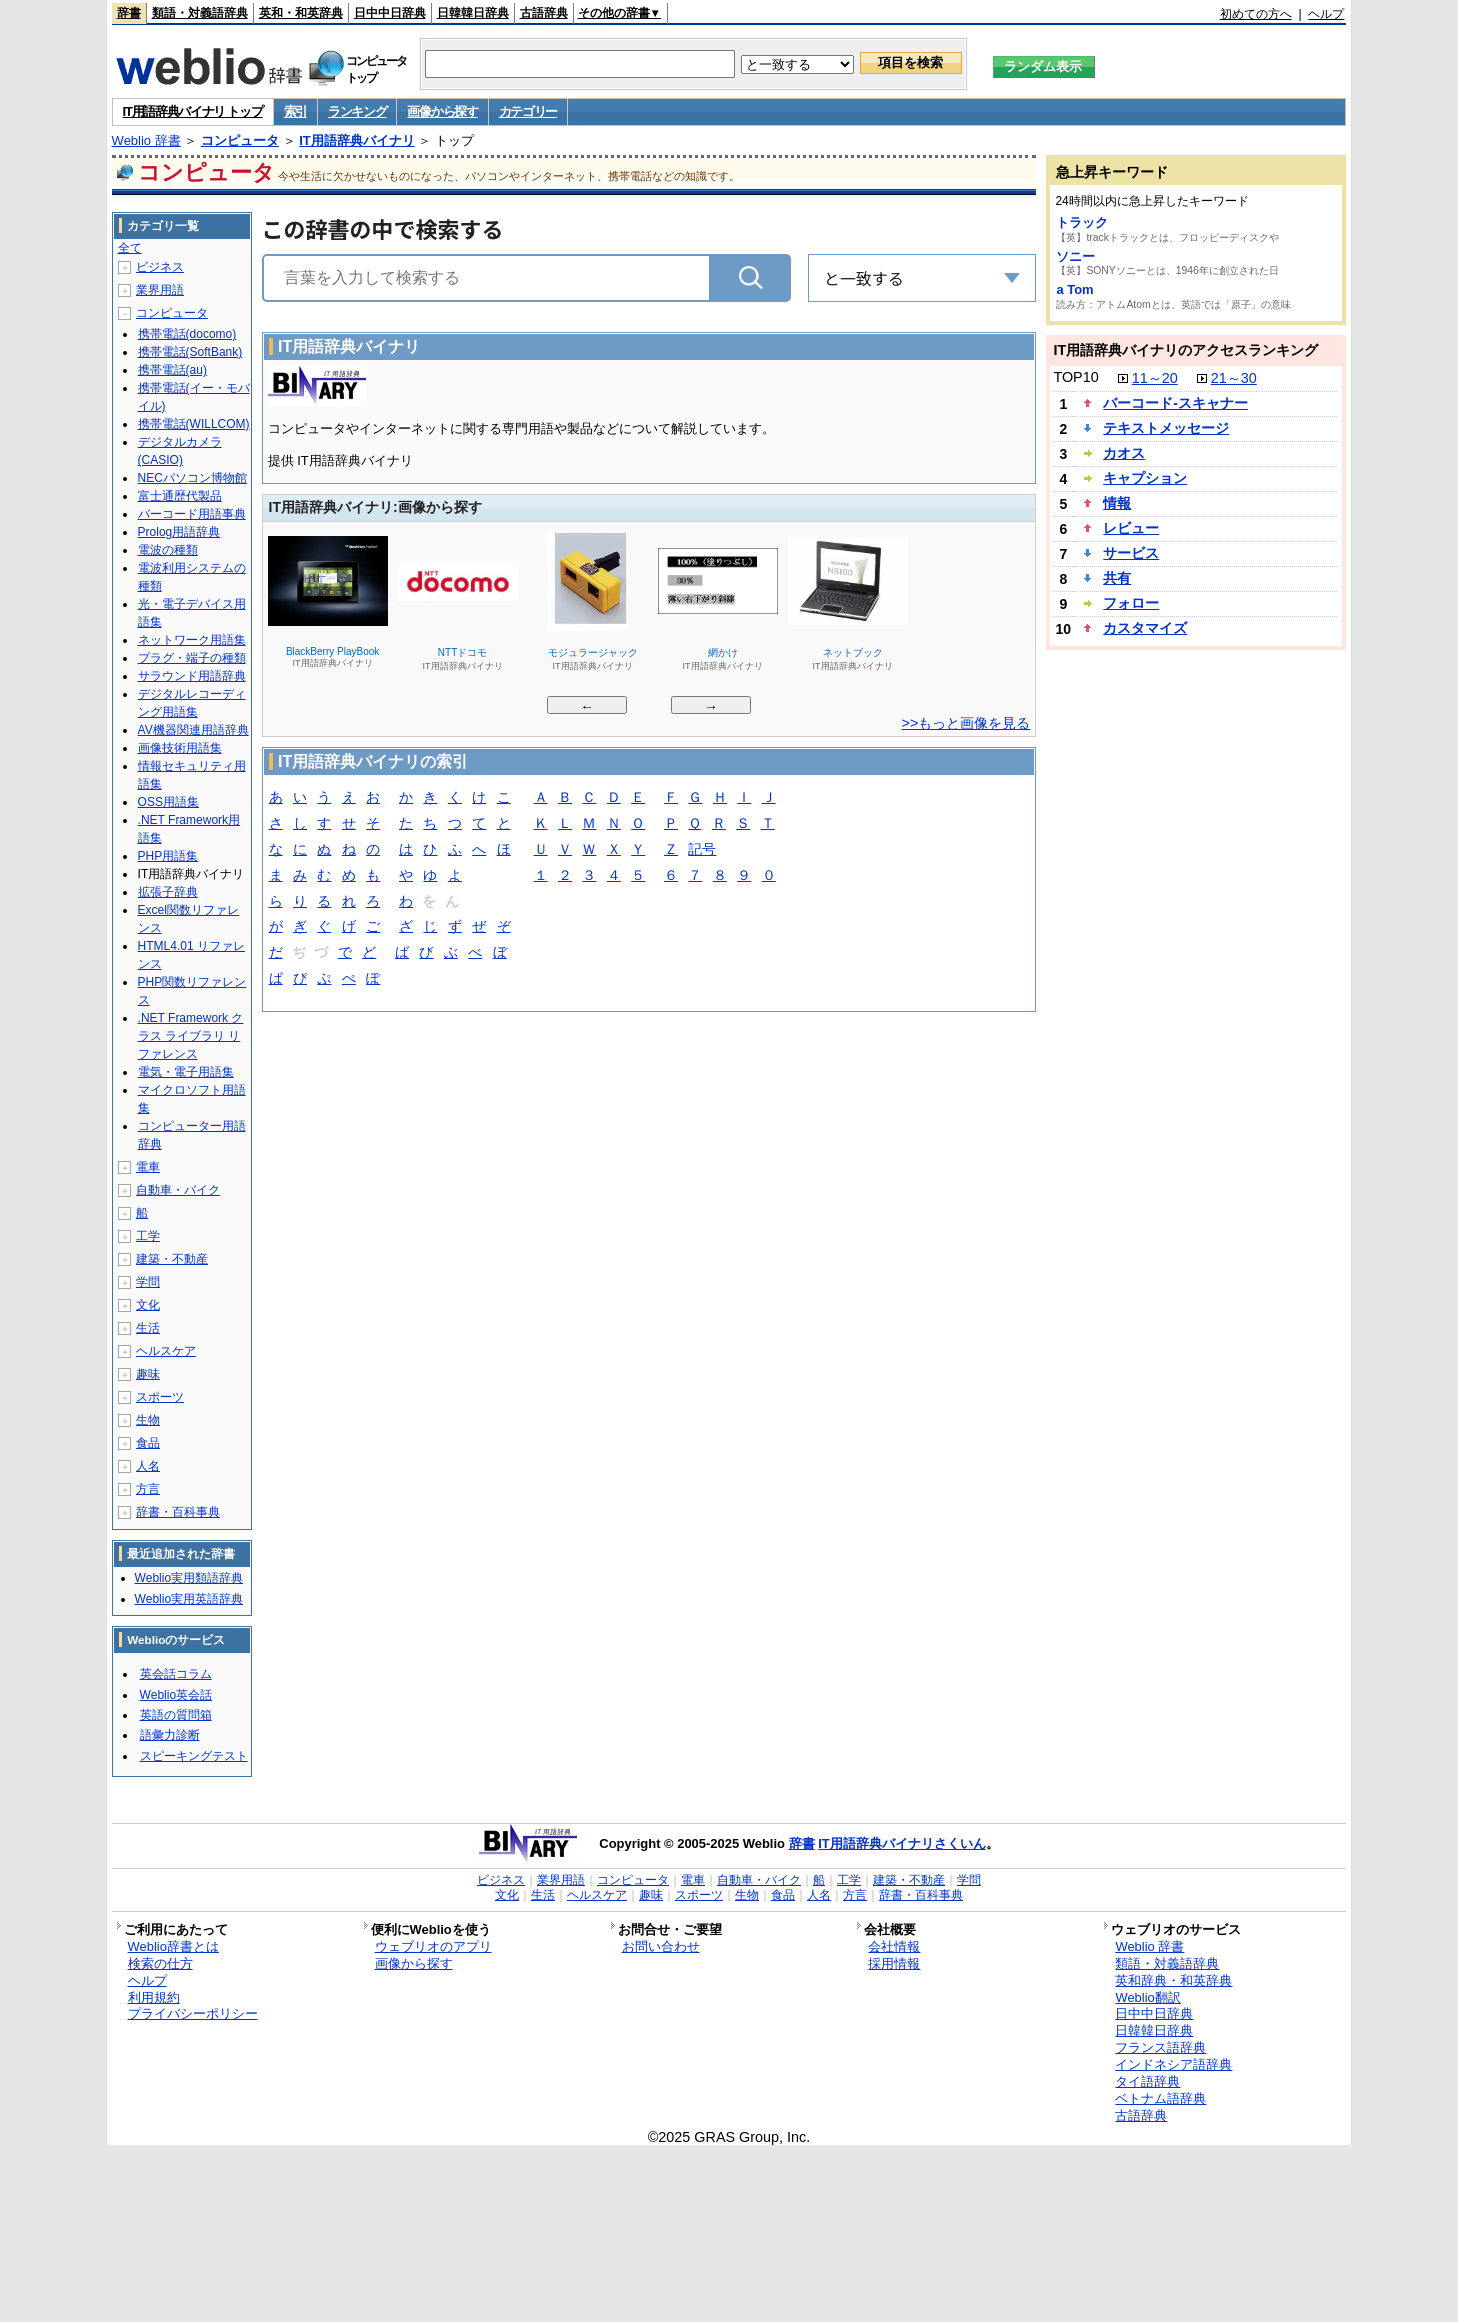 The width and height of the screenshot is (1458, 2322). I want to click on TOP10, so click(1075, 377).